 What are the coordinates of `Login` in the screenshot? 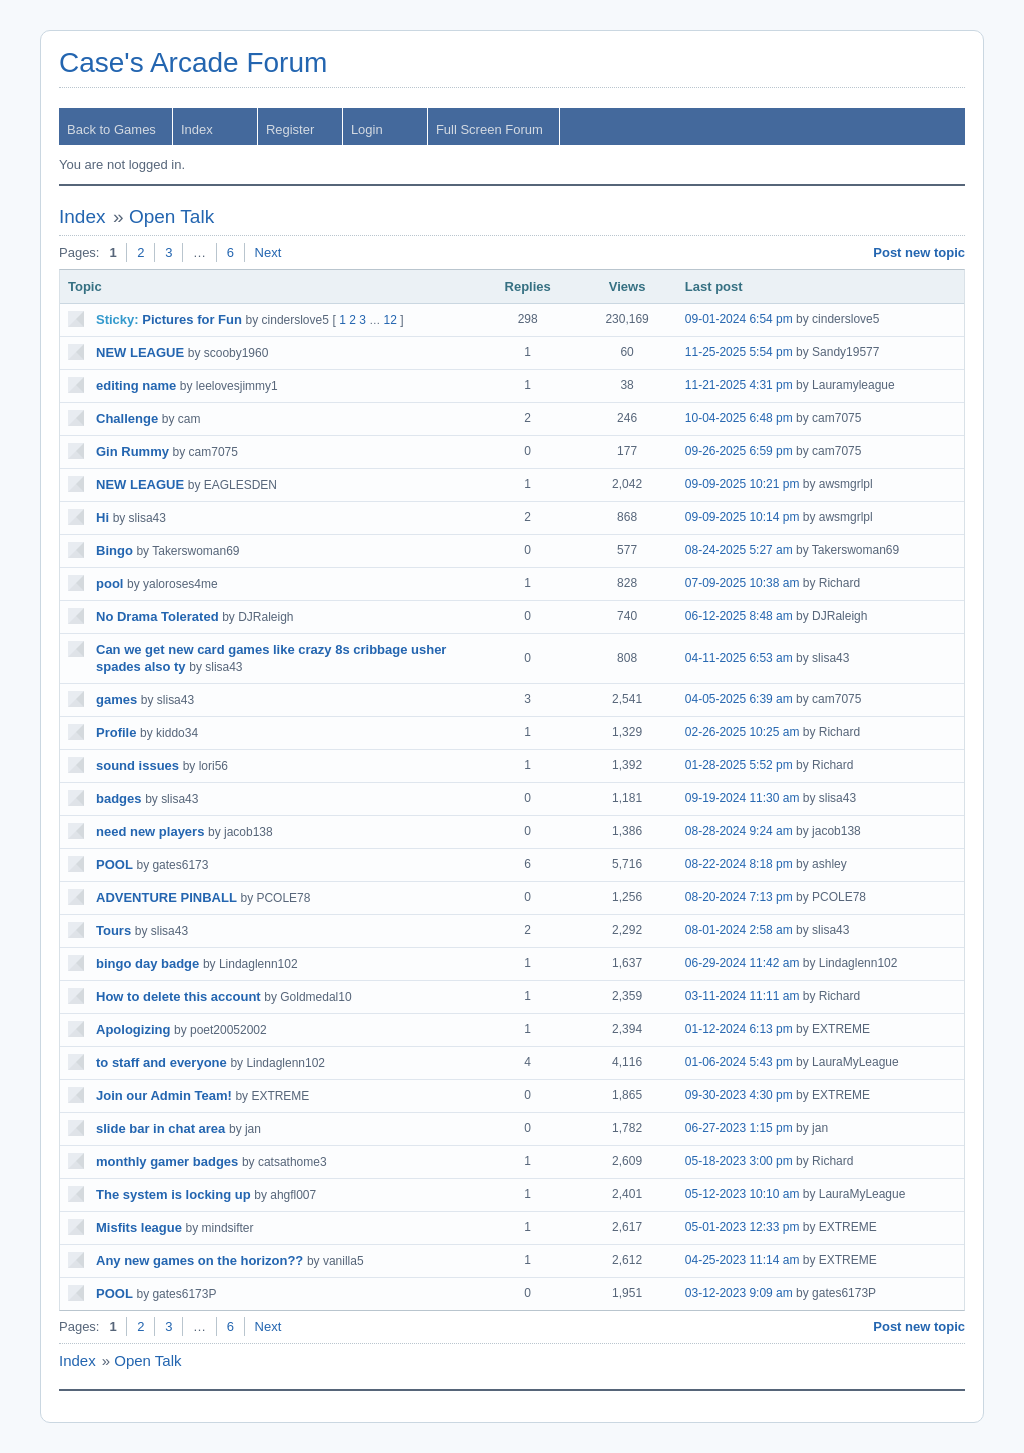 It's located at (367, 129).